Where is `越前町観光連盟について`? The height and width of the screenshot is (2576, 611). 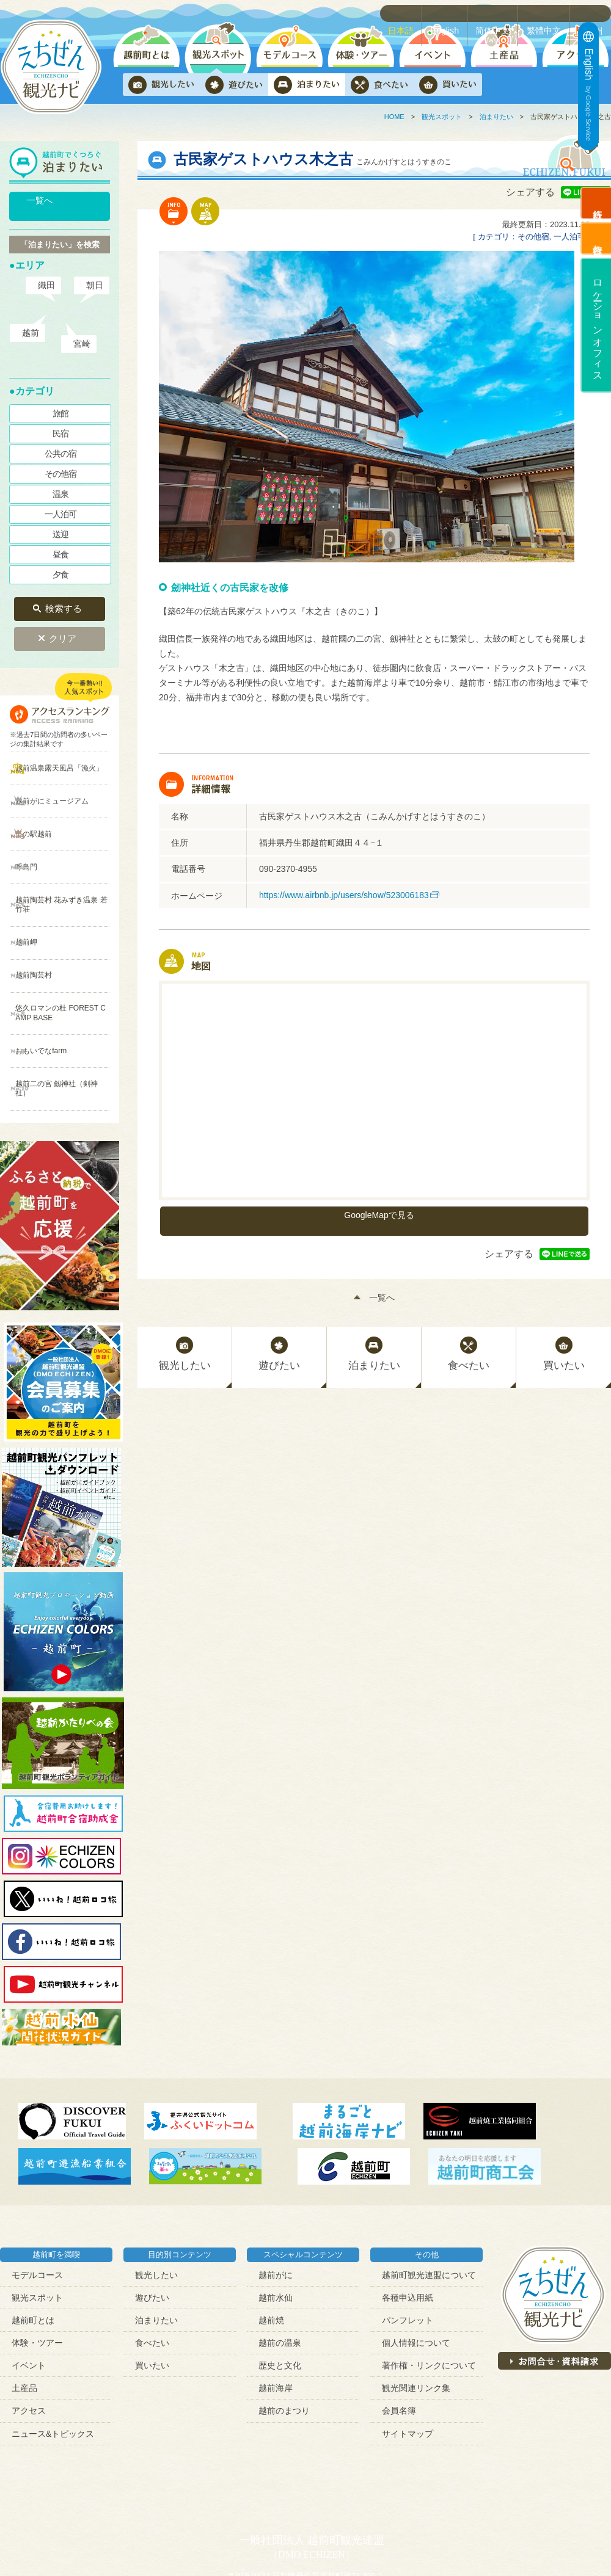 越前町観光連盟について is located at coordinates (429, 2176).